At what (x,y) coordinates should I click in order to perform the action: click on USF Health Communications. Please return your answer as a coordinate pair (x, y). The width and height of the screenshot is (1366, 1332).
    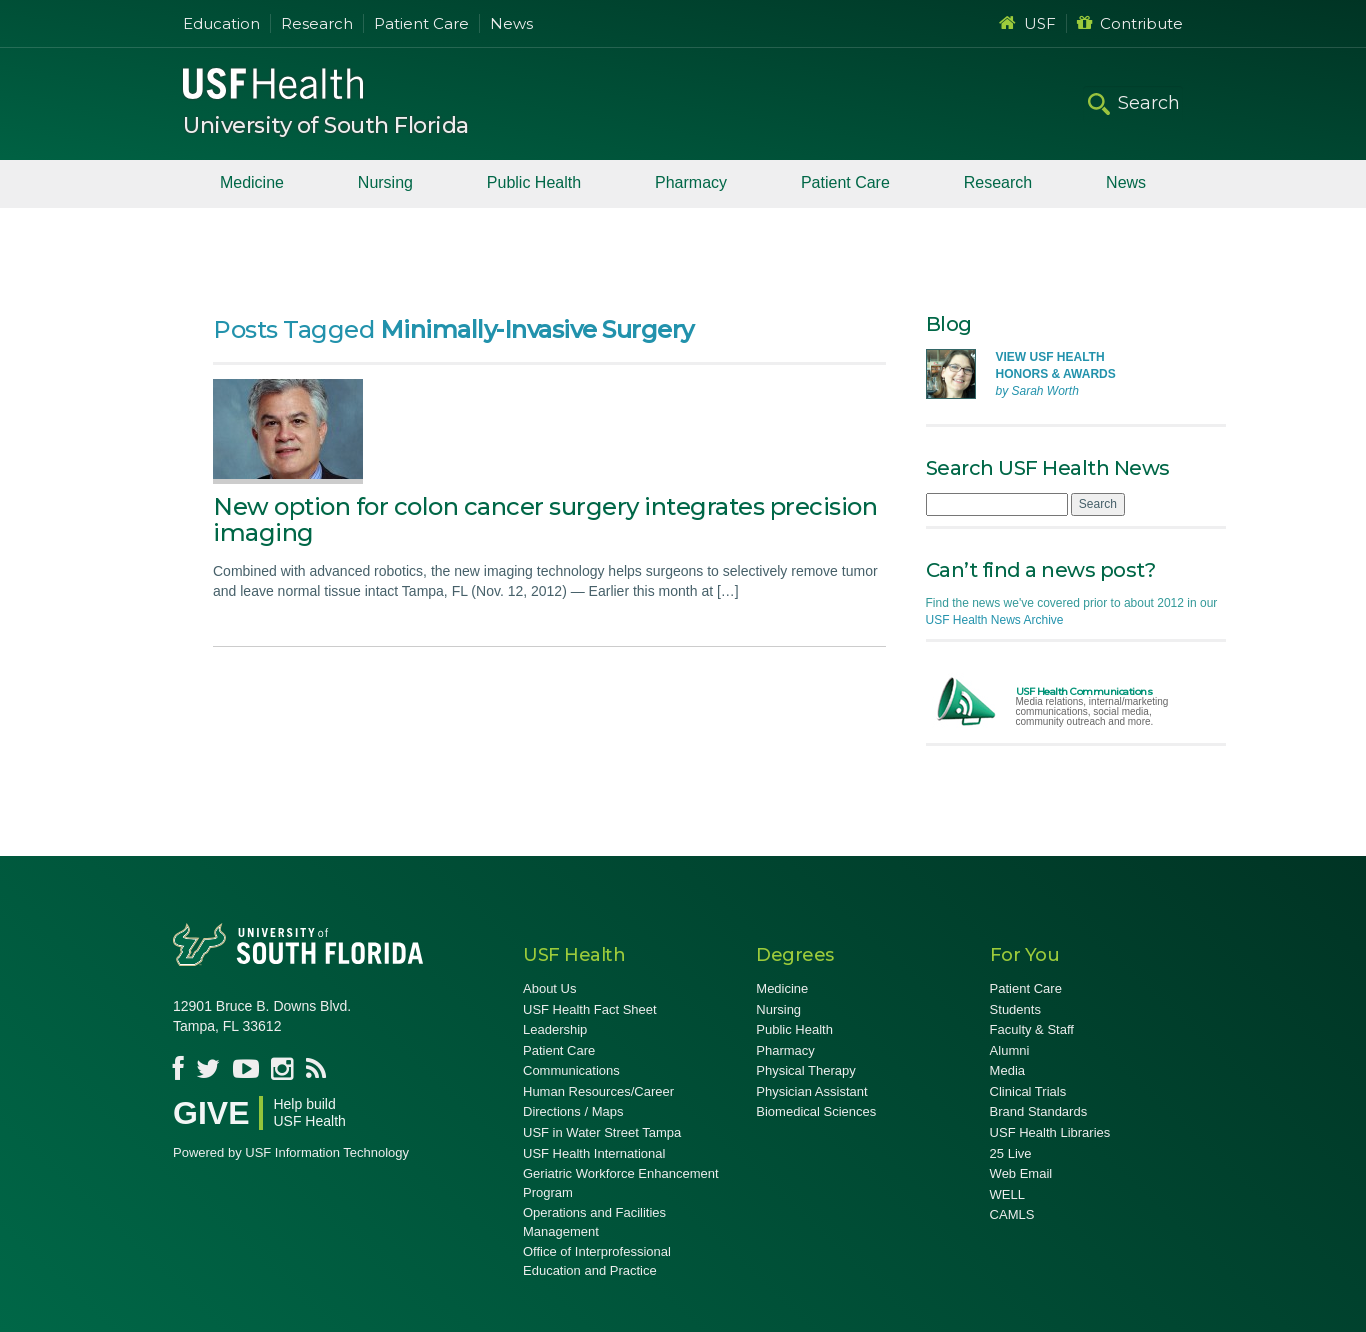
    Looking at the image, I should click on (1084, 691).